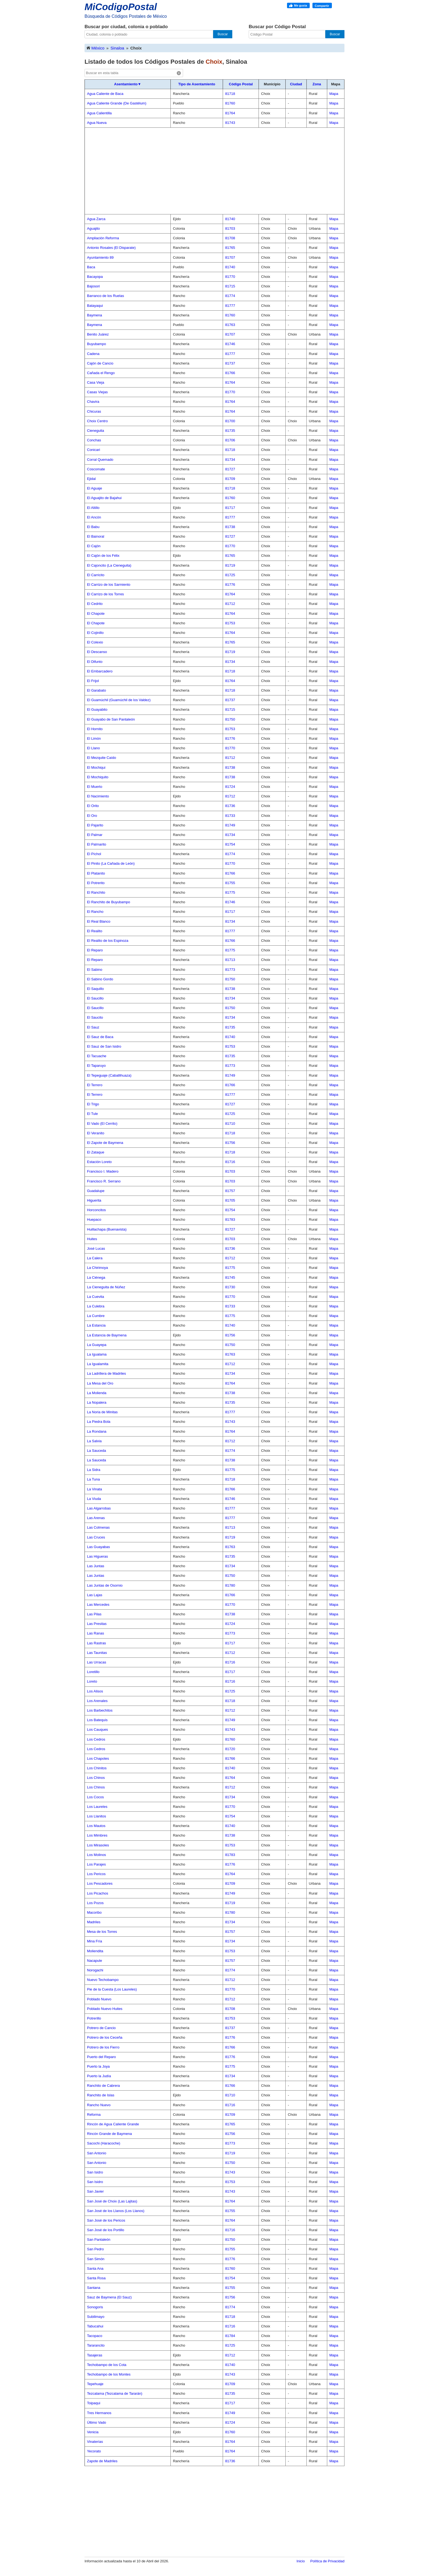  Describe the element at coordinates (96, 344) in the screenshot. I see `Buyubampo` at that location.